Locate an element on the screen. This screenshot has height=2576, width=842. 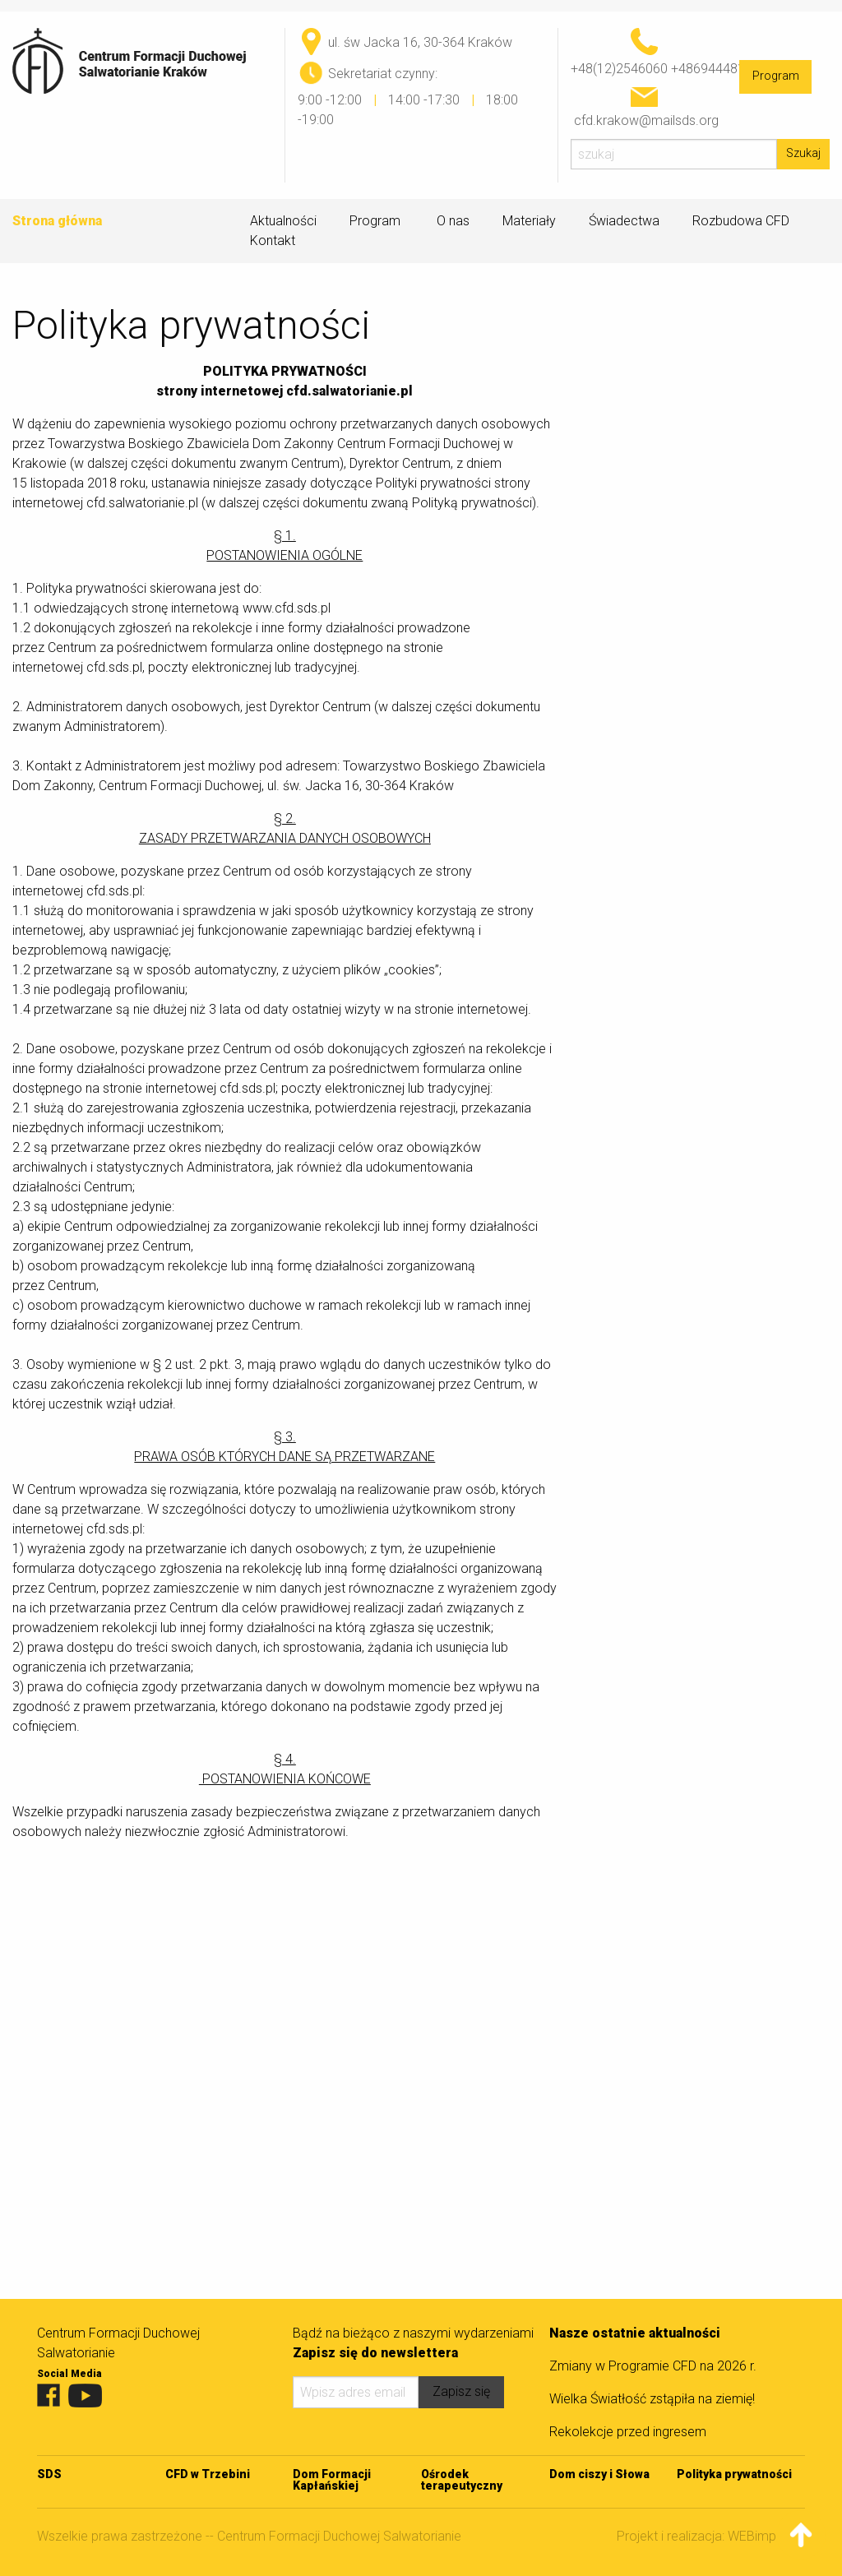
Rozbudowa CFD is located at coordinates (740, 221).